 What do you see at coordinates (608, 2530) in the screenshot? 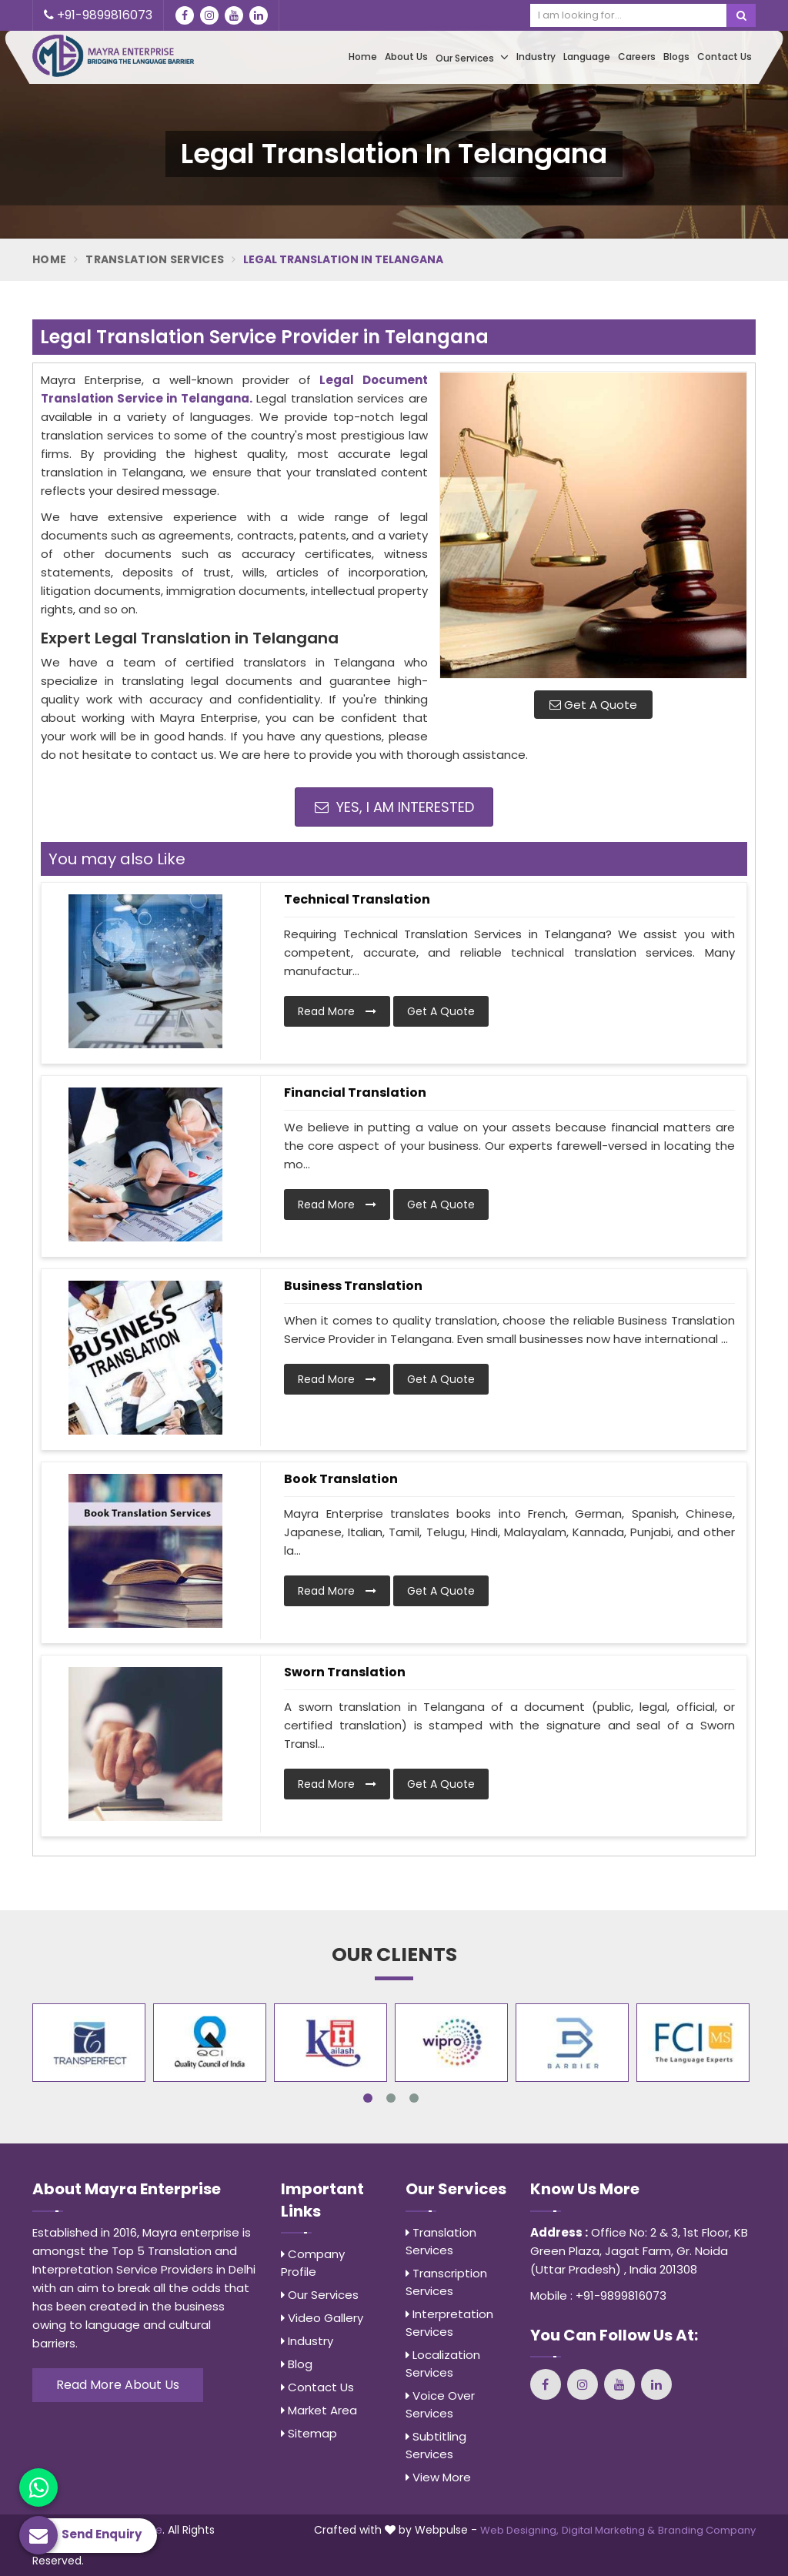
I see `Digital Marketing &` at bounding box center [608, 2530].